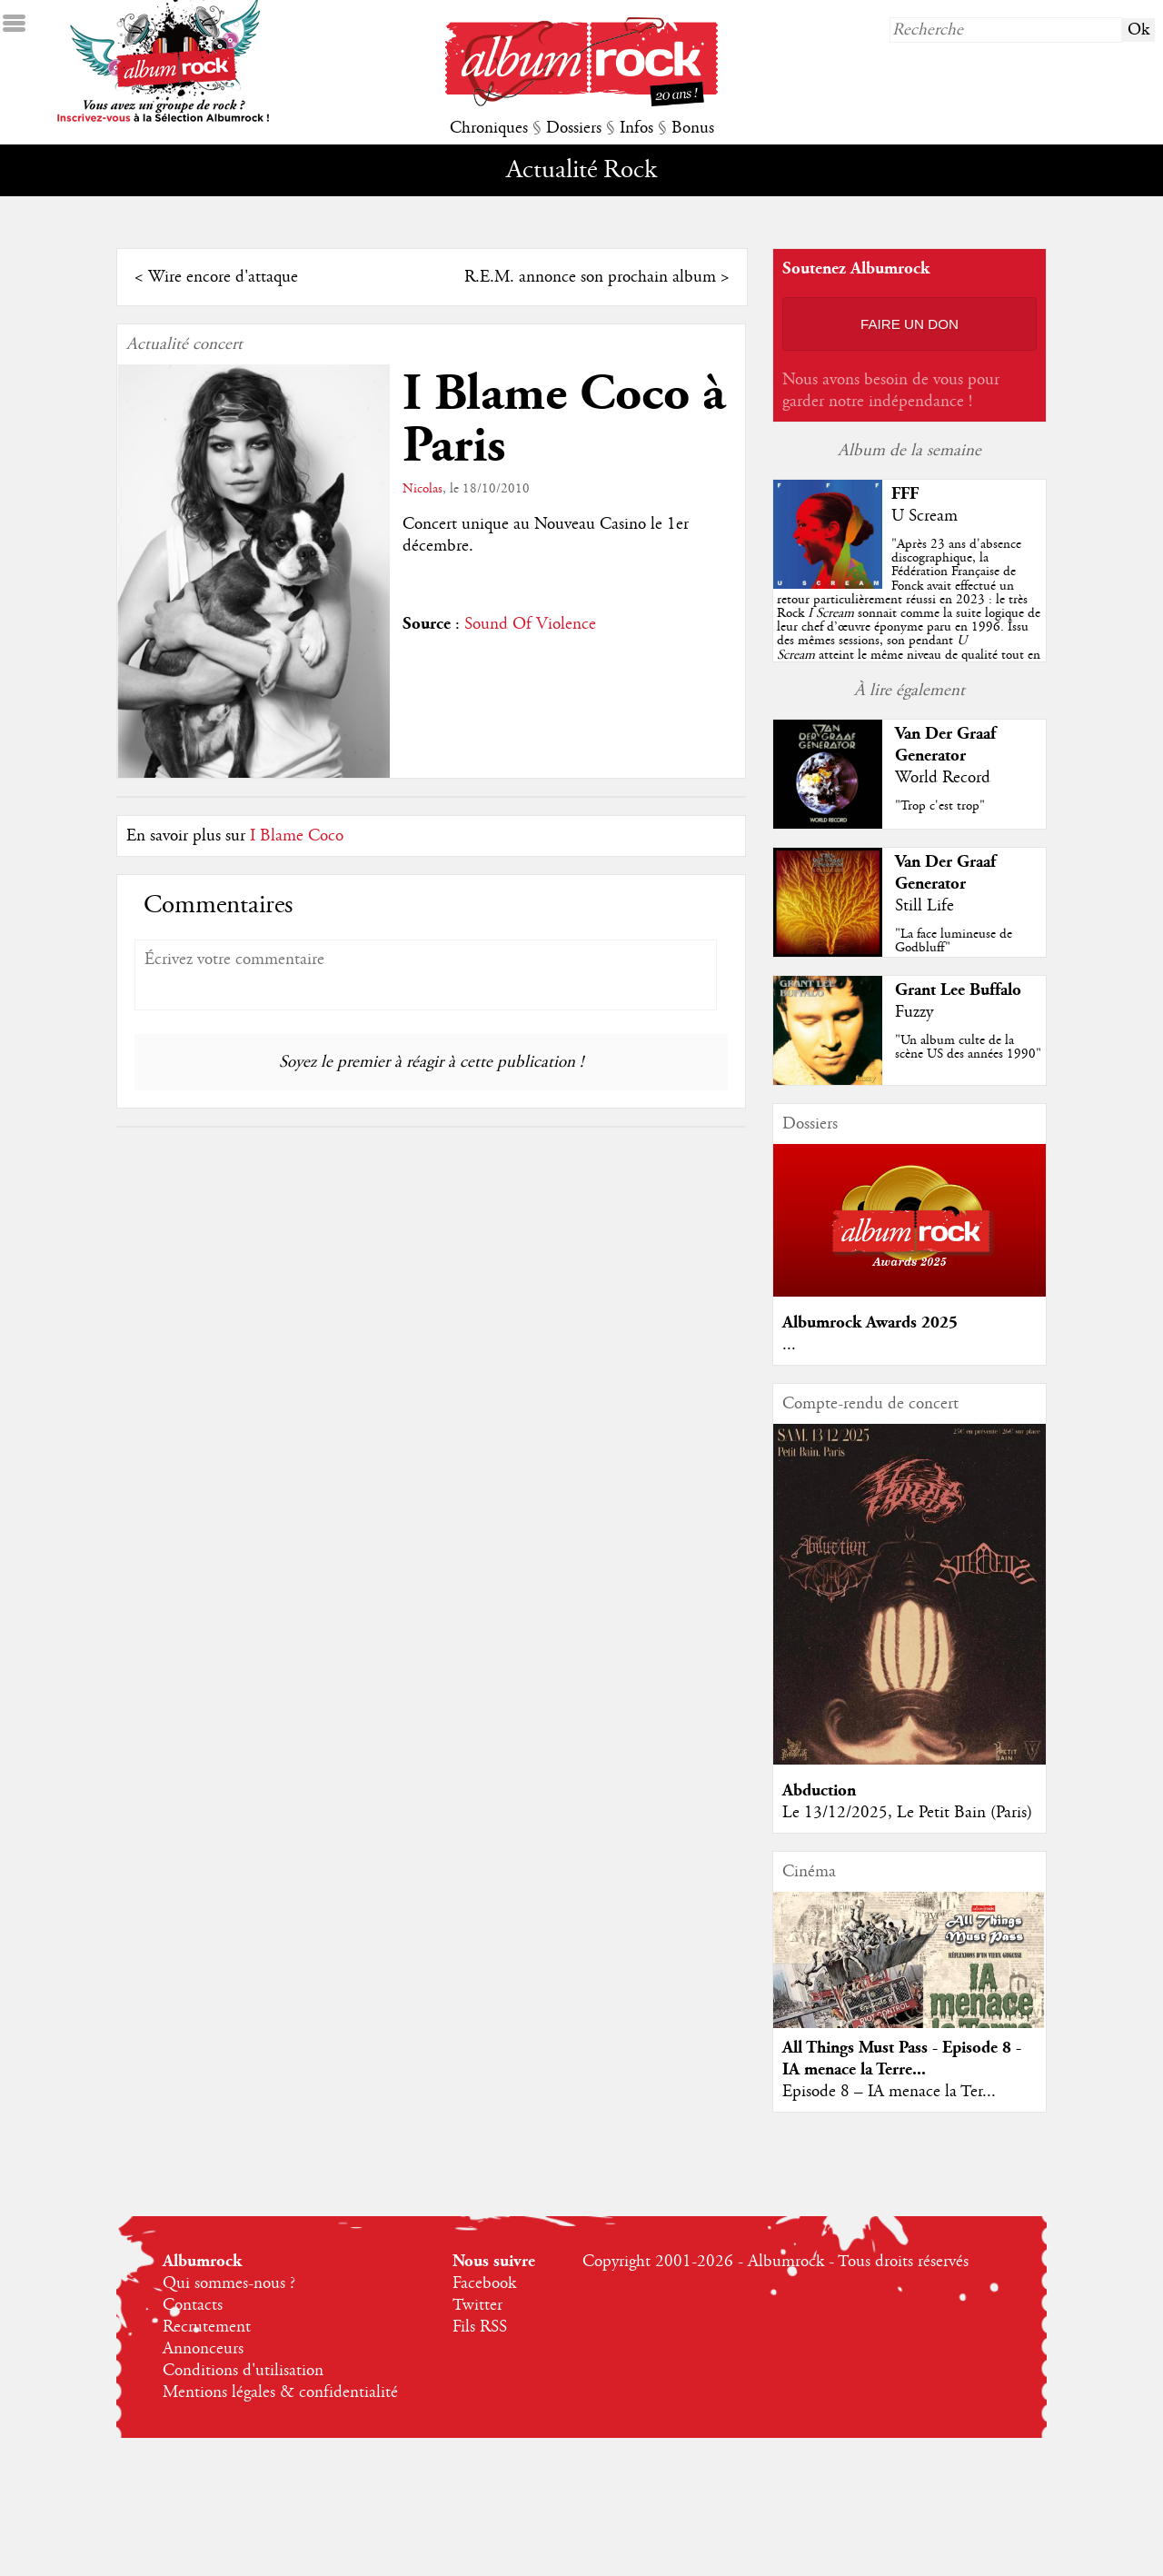 This screenshot has width=1163, height=2576. I want to click on Van Der Graaf Generator, so click(945, 744).